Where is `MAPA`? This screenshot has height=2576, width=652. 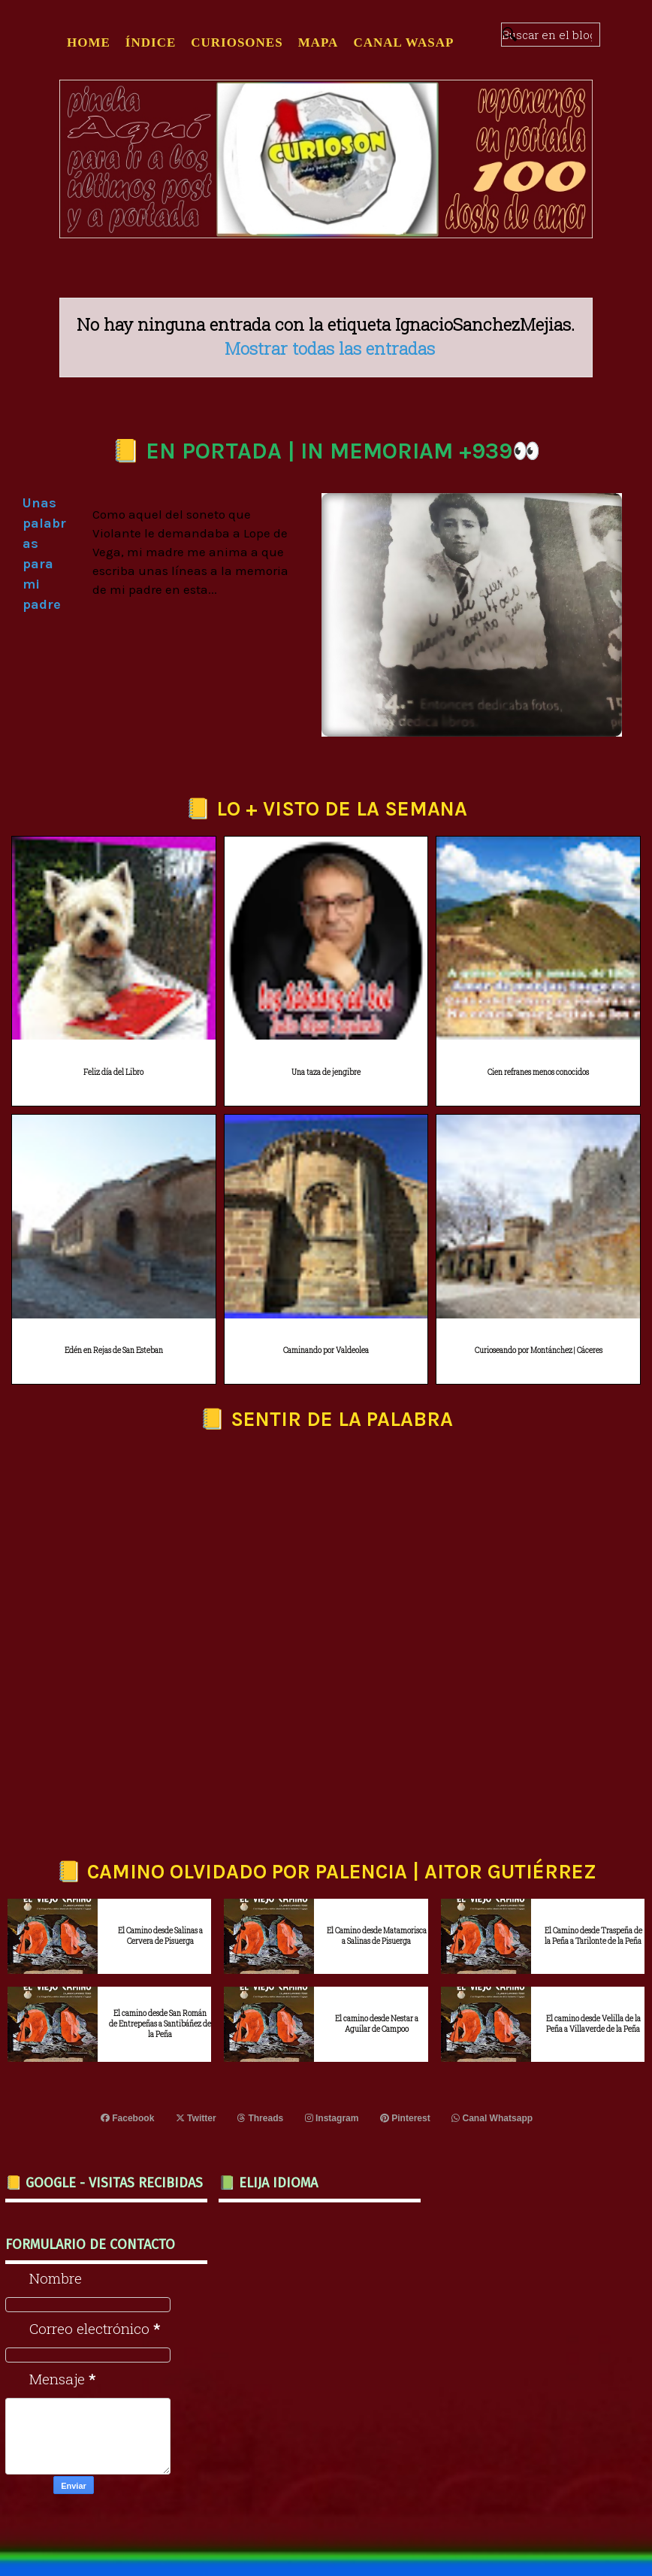 MAPA is located at coordinates (318, 42).